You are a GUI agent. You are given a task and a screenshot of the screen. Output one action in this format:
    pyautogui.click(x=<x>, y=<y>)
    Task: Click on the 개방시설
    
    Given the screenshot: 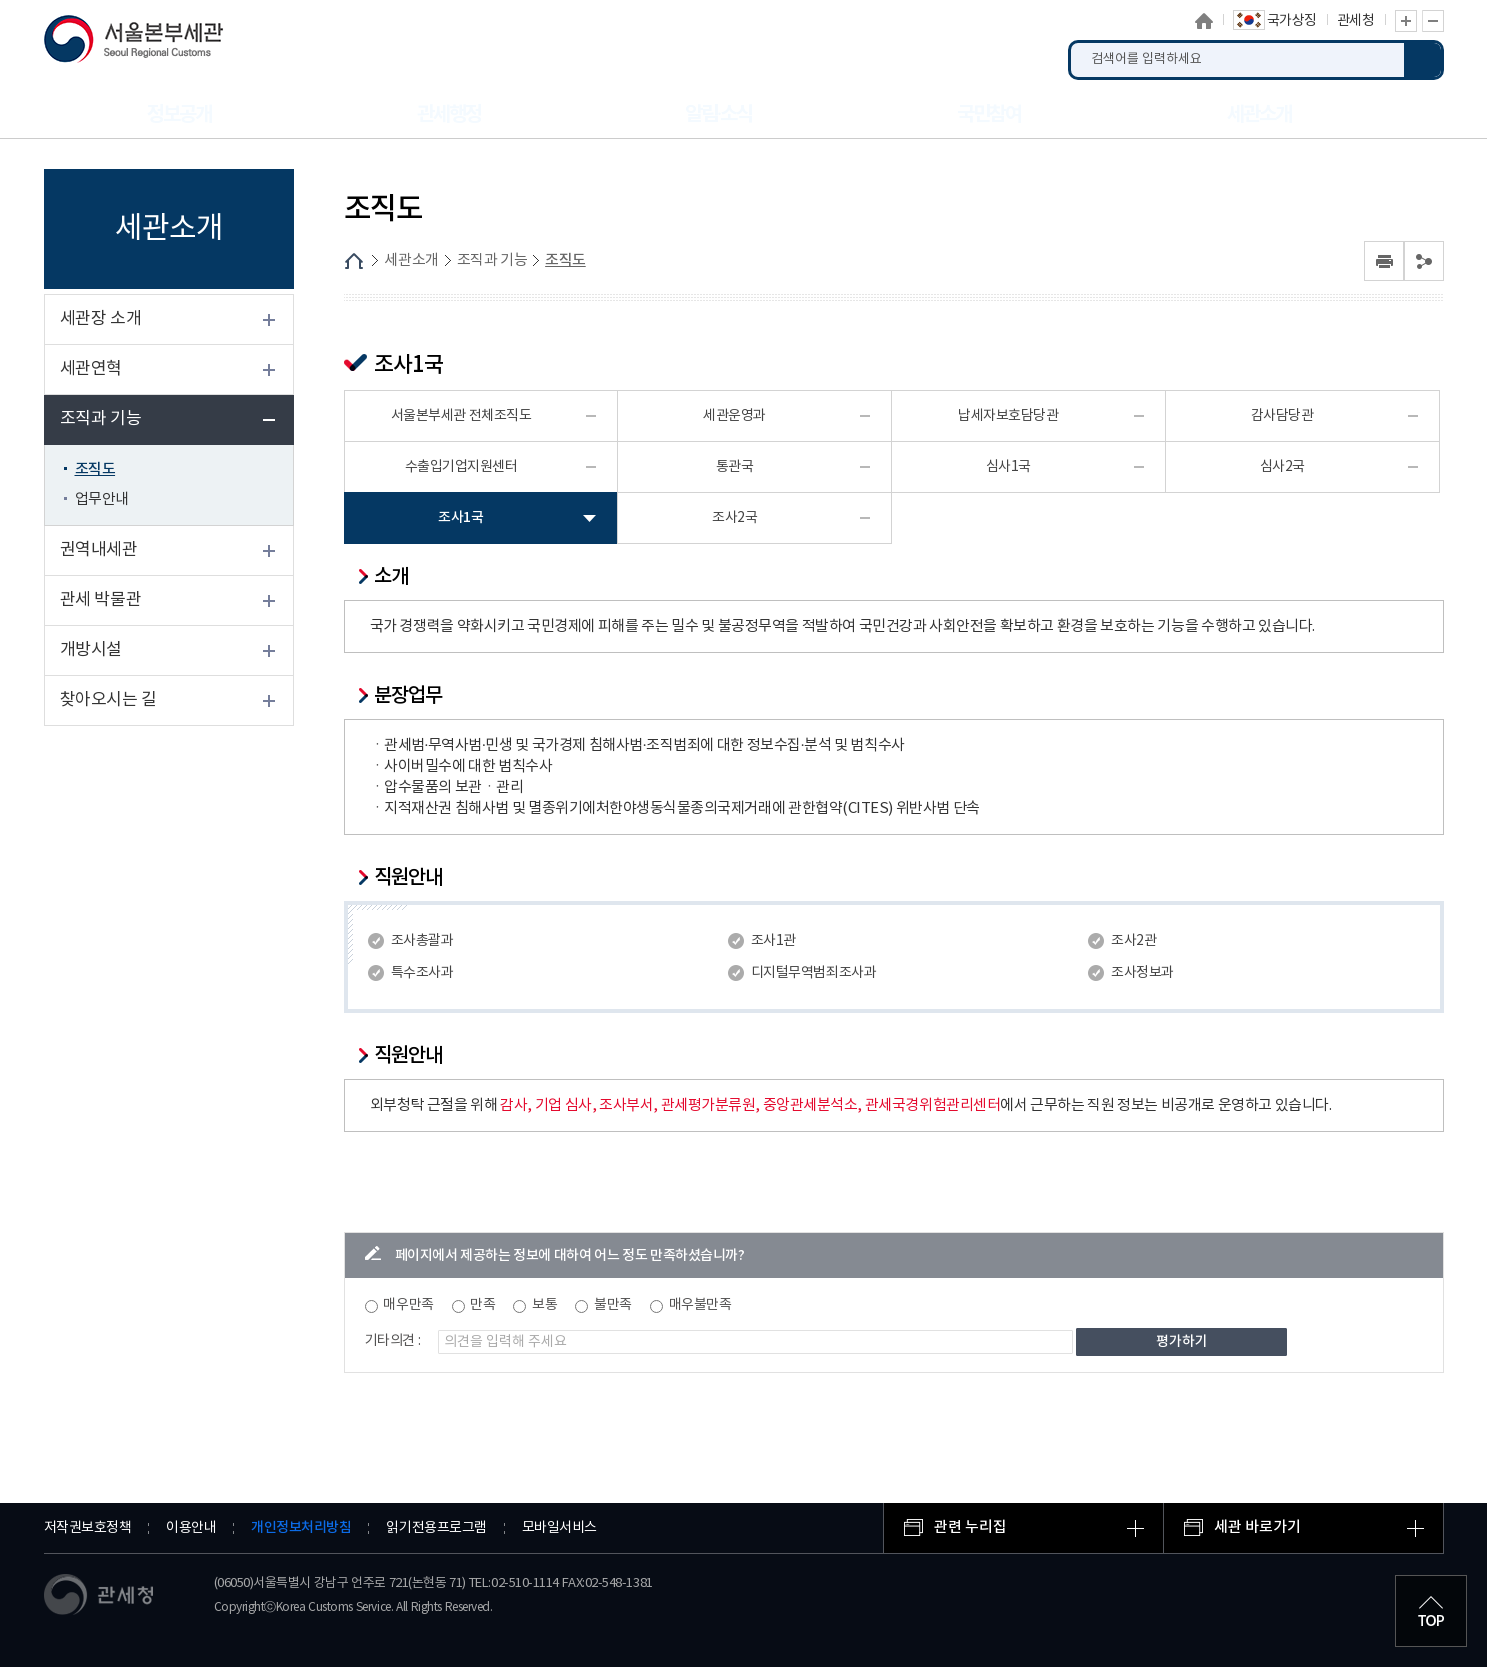 What is the action you would take?
    pyautogui.click(x=91, y=650)
    